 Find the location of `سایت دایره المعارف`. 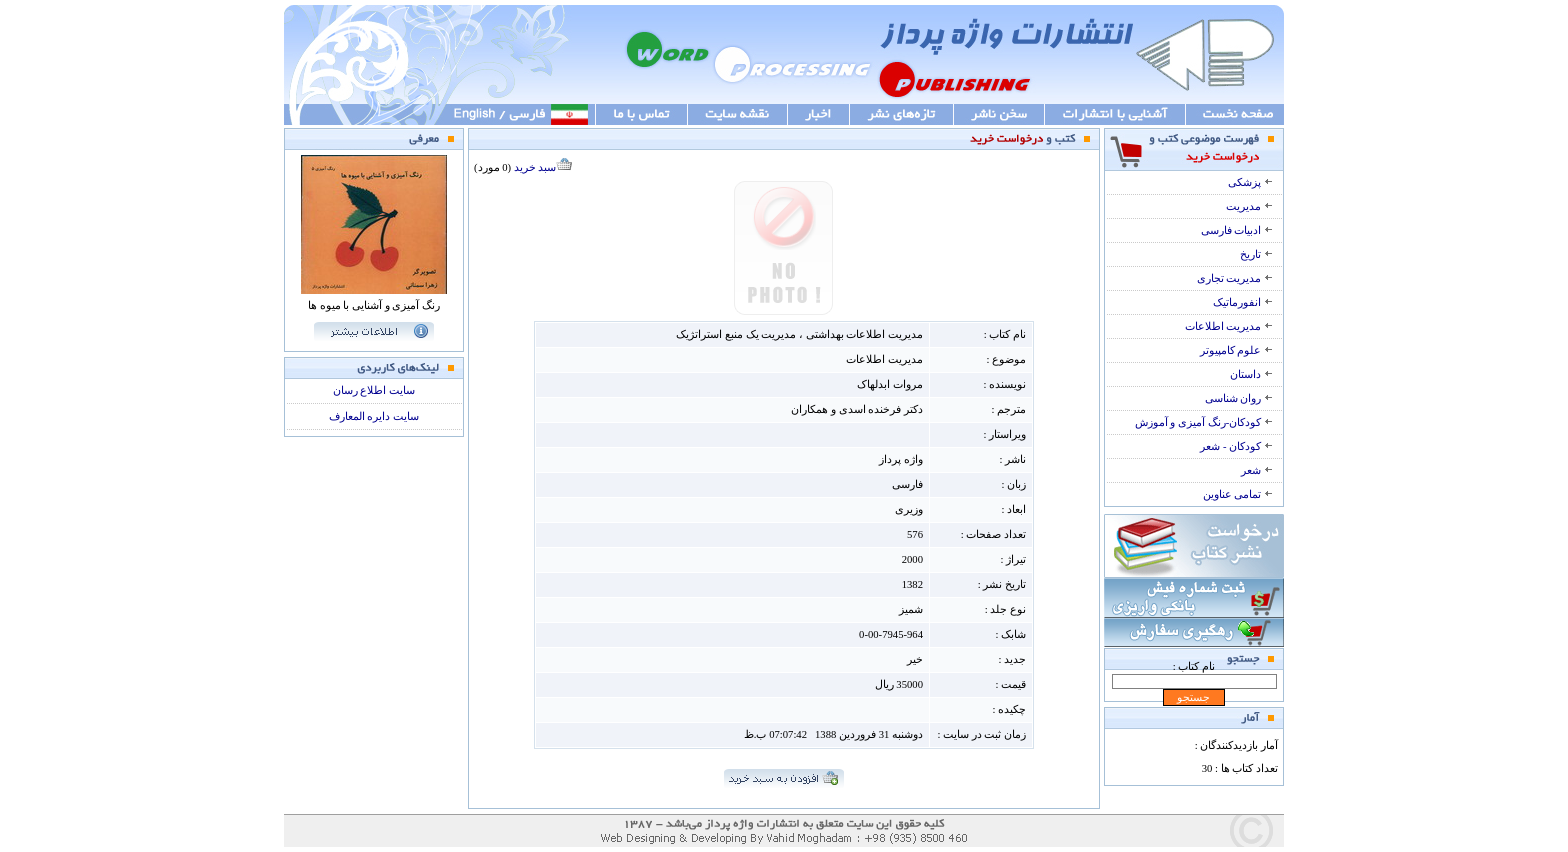

سایت دایره المعارف is located at coordinates (374, 416).